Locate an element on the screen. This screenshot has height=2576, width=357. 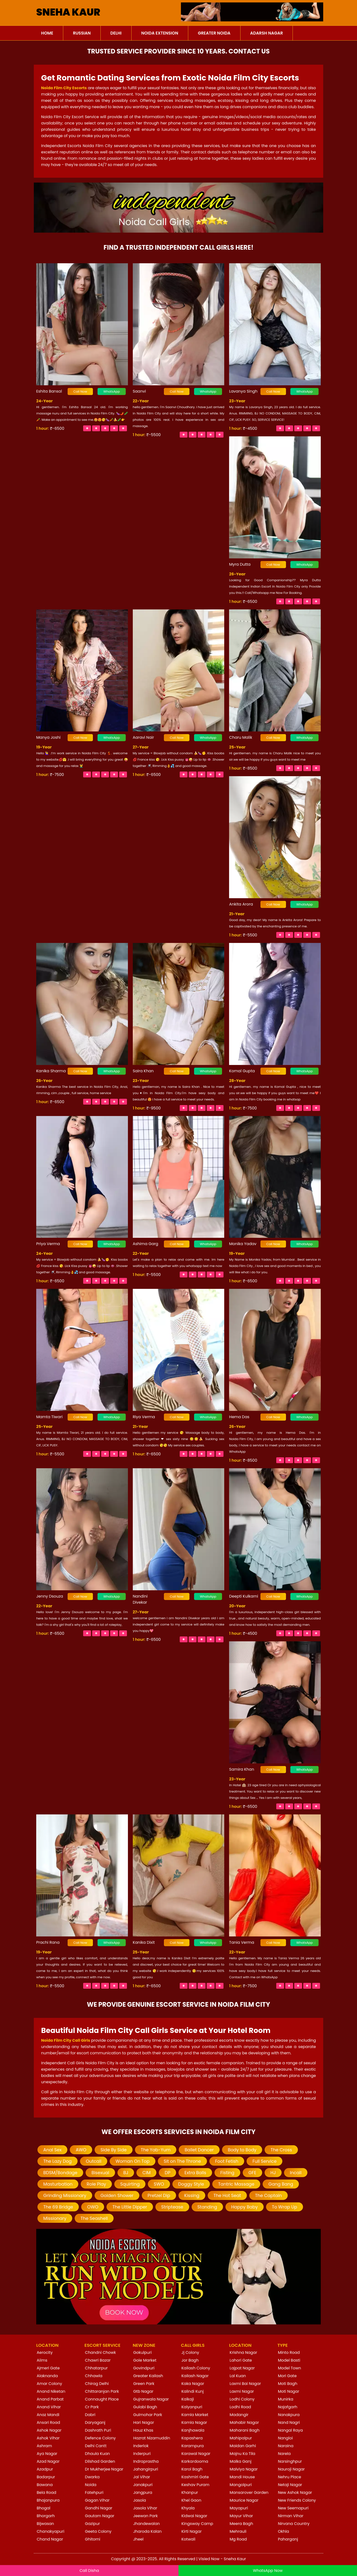
Gang Bang is located at coordinates (280, 2184).